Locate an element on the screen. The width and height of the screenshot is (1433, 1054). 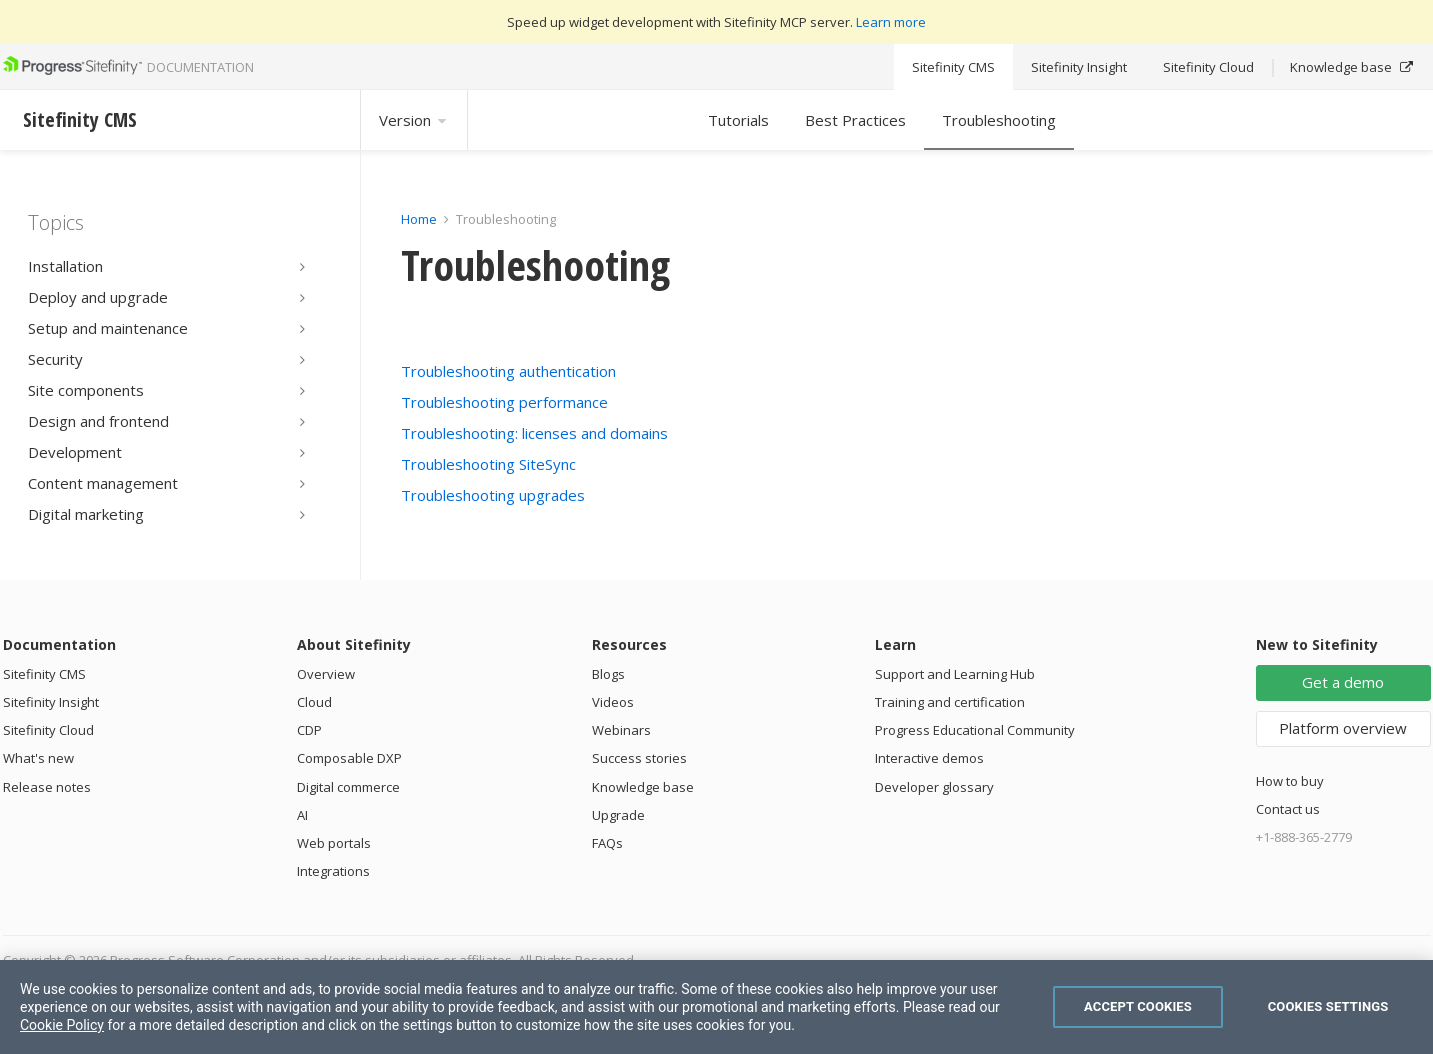
Success stories is located at coordinates (639, 758).